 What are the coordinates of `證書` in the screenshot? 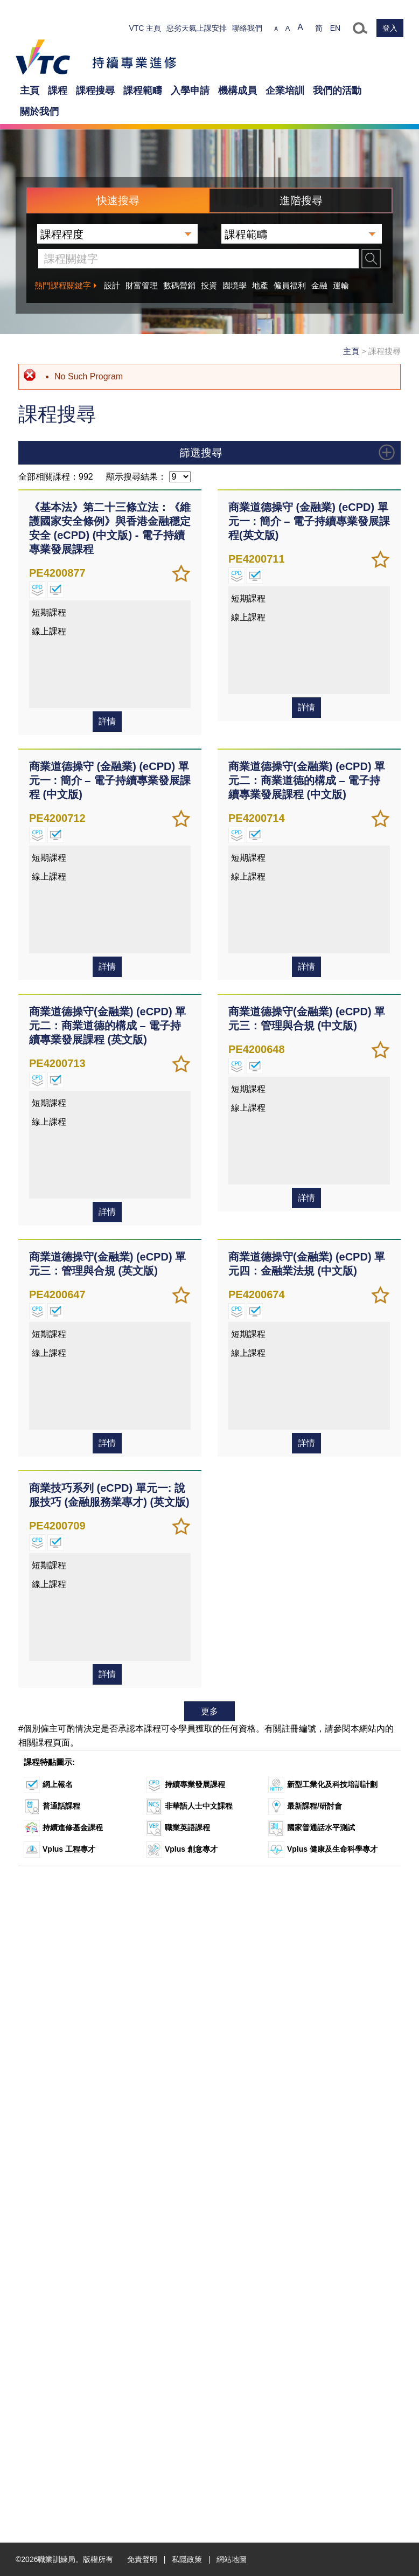 It's located at (42, 569).